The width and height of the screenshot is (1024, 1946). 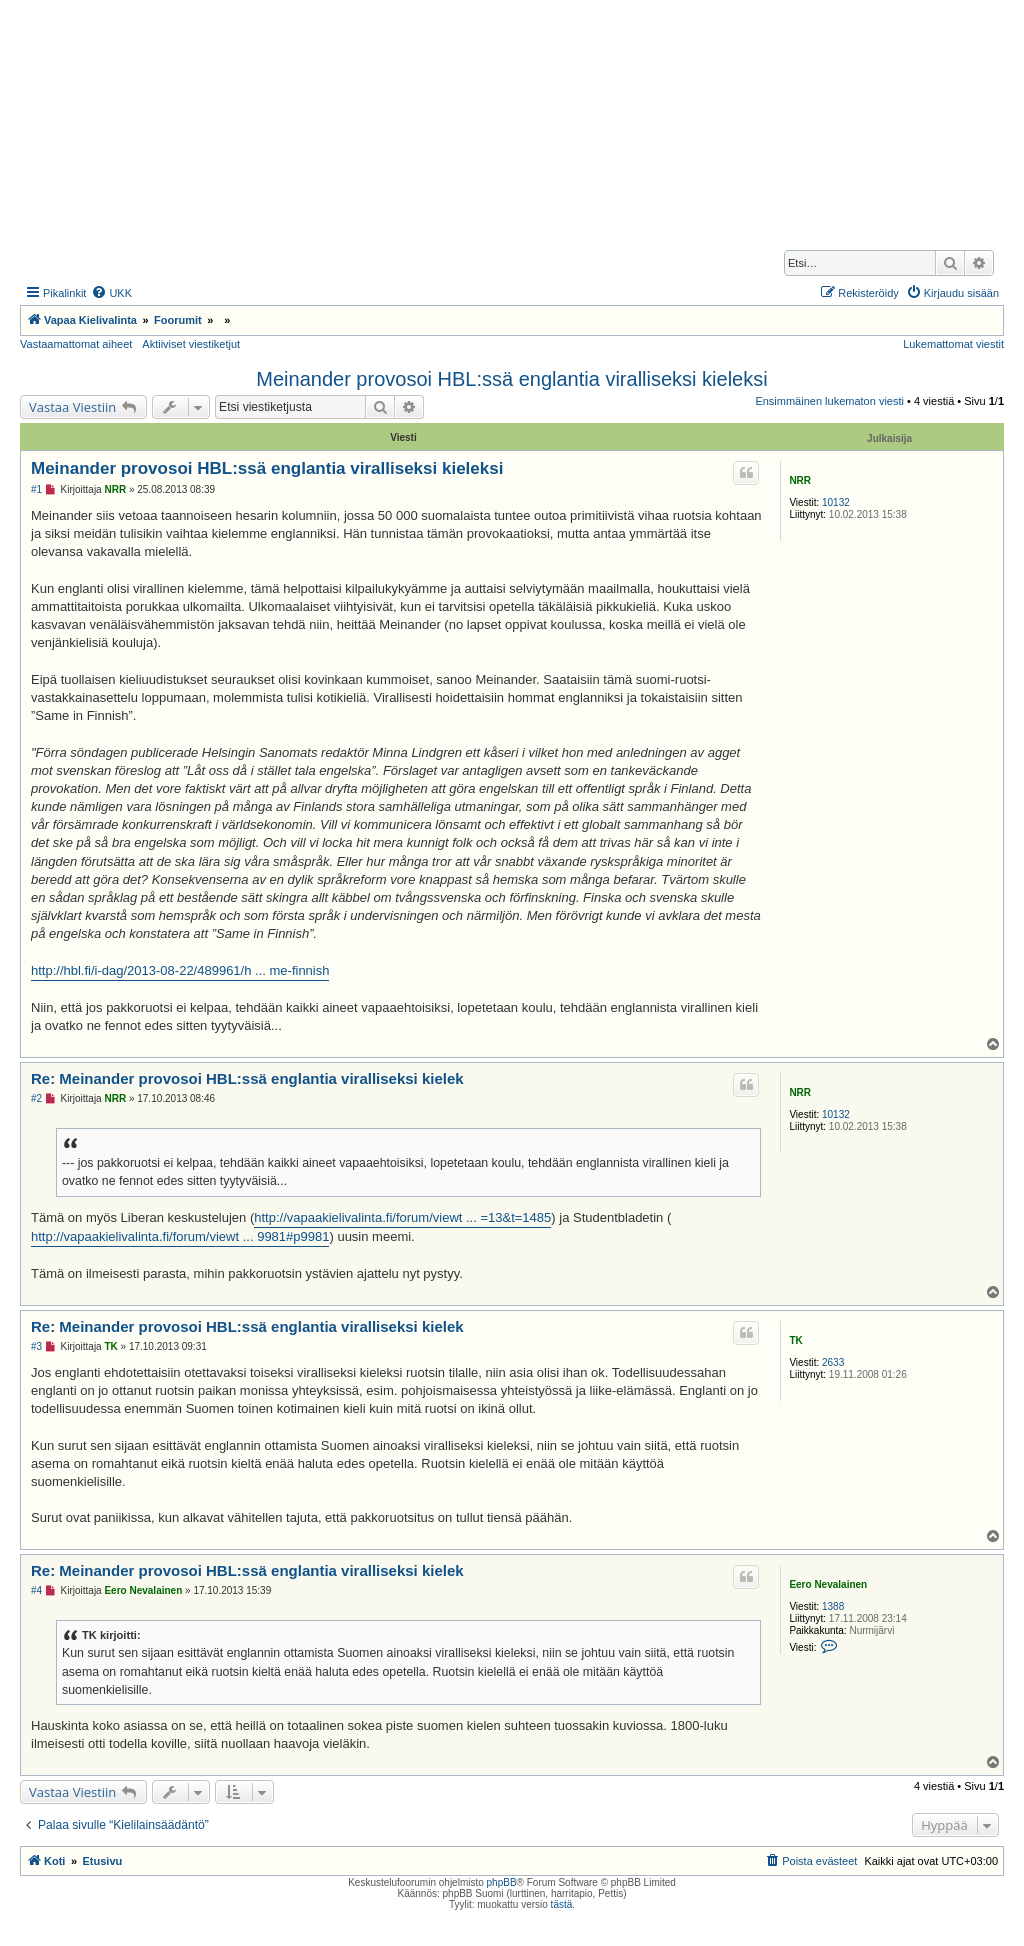 I want to click on TK, so click(x=795, y=1340).